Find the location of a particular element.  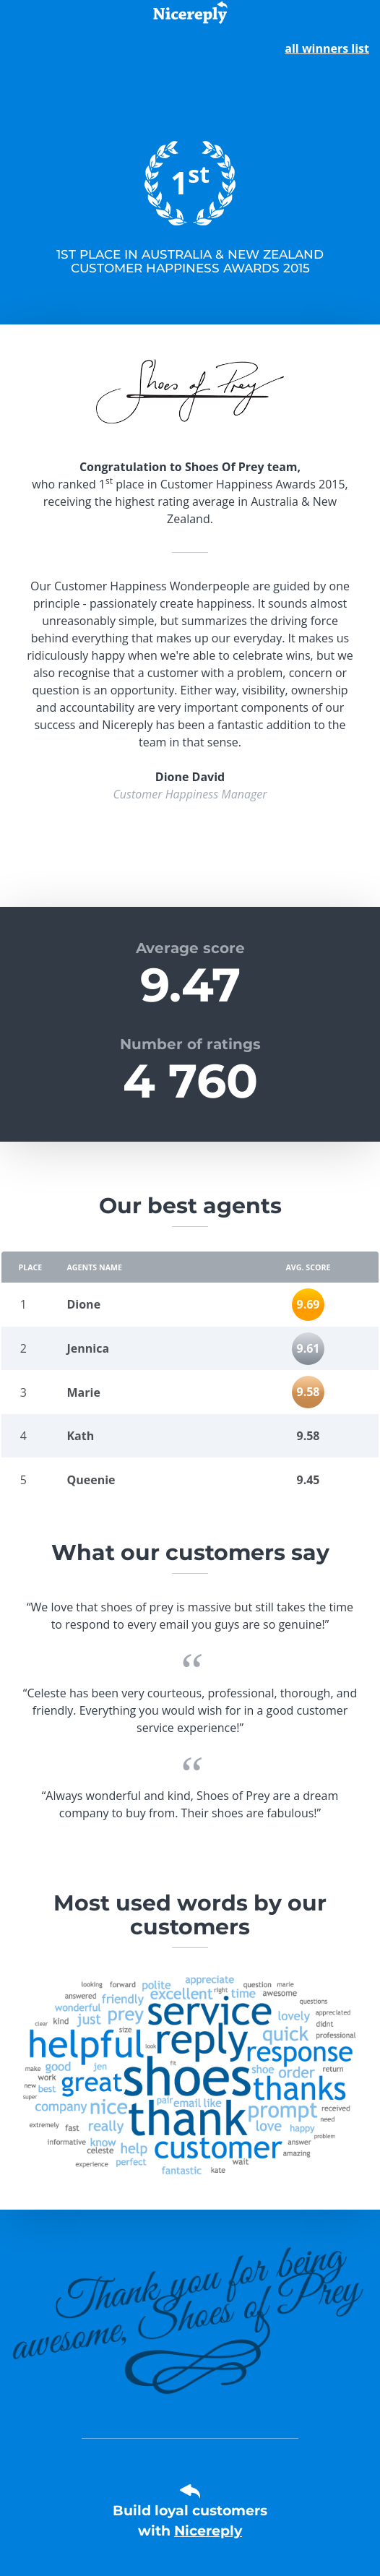

all winners list is located at coordinates (327, 48).